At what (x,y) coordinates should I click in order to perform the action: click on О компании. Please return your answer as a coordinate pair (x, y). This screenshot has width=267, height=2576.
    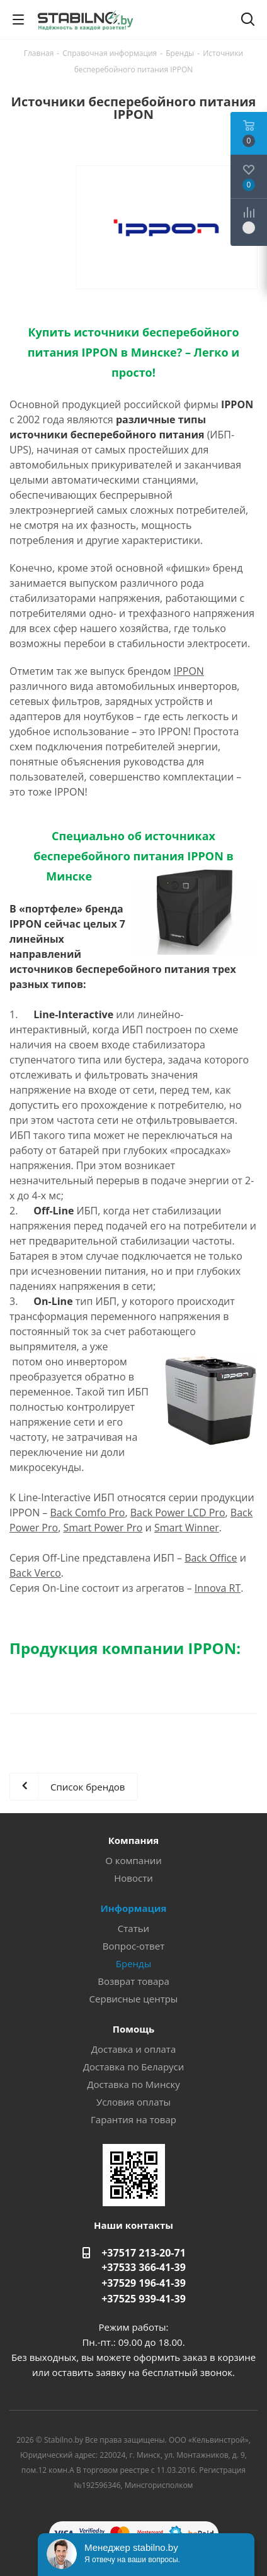
    Looking at the image, I should click on (133, 1860).